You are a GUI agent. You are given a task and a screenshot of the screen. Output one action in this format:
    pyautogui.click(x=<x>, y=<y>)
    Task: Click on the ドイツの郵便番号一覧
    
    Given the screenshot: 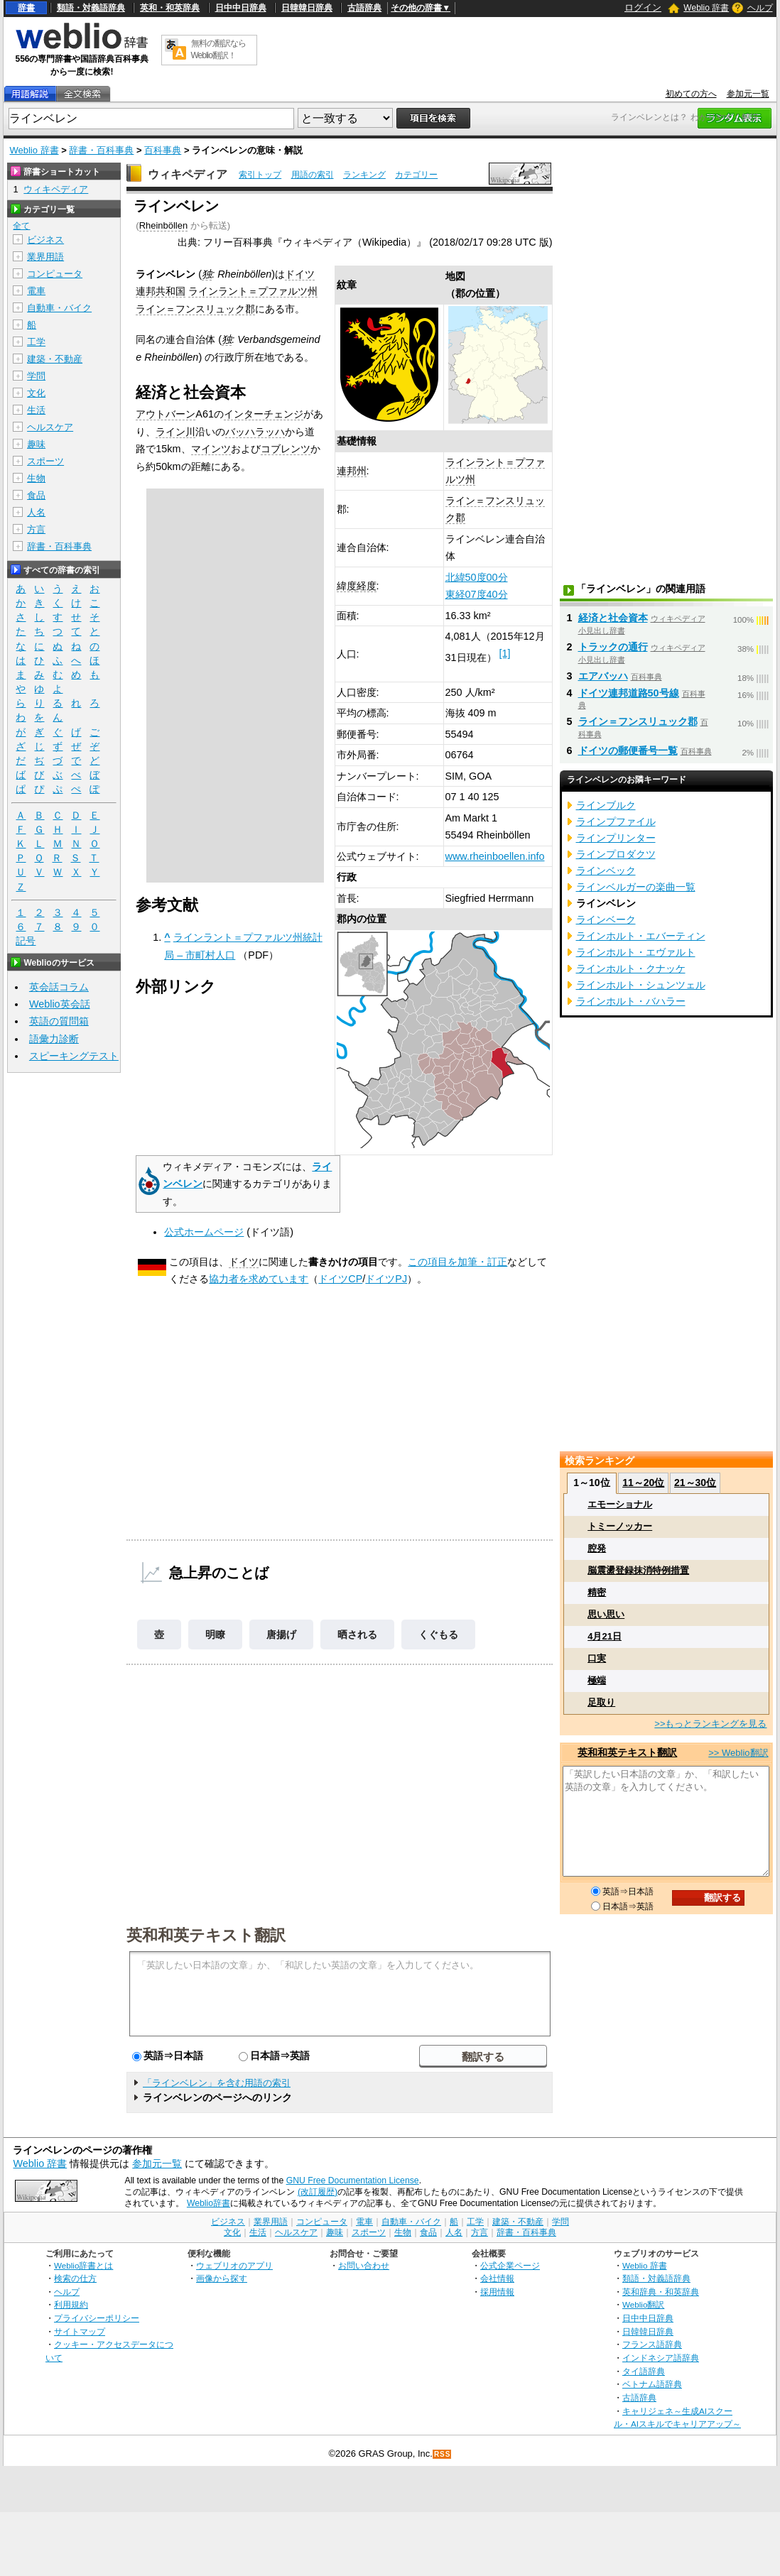 What is the action you would take?
    pyautogui.click(x=628, y=750)
    